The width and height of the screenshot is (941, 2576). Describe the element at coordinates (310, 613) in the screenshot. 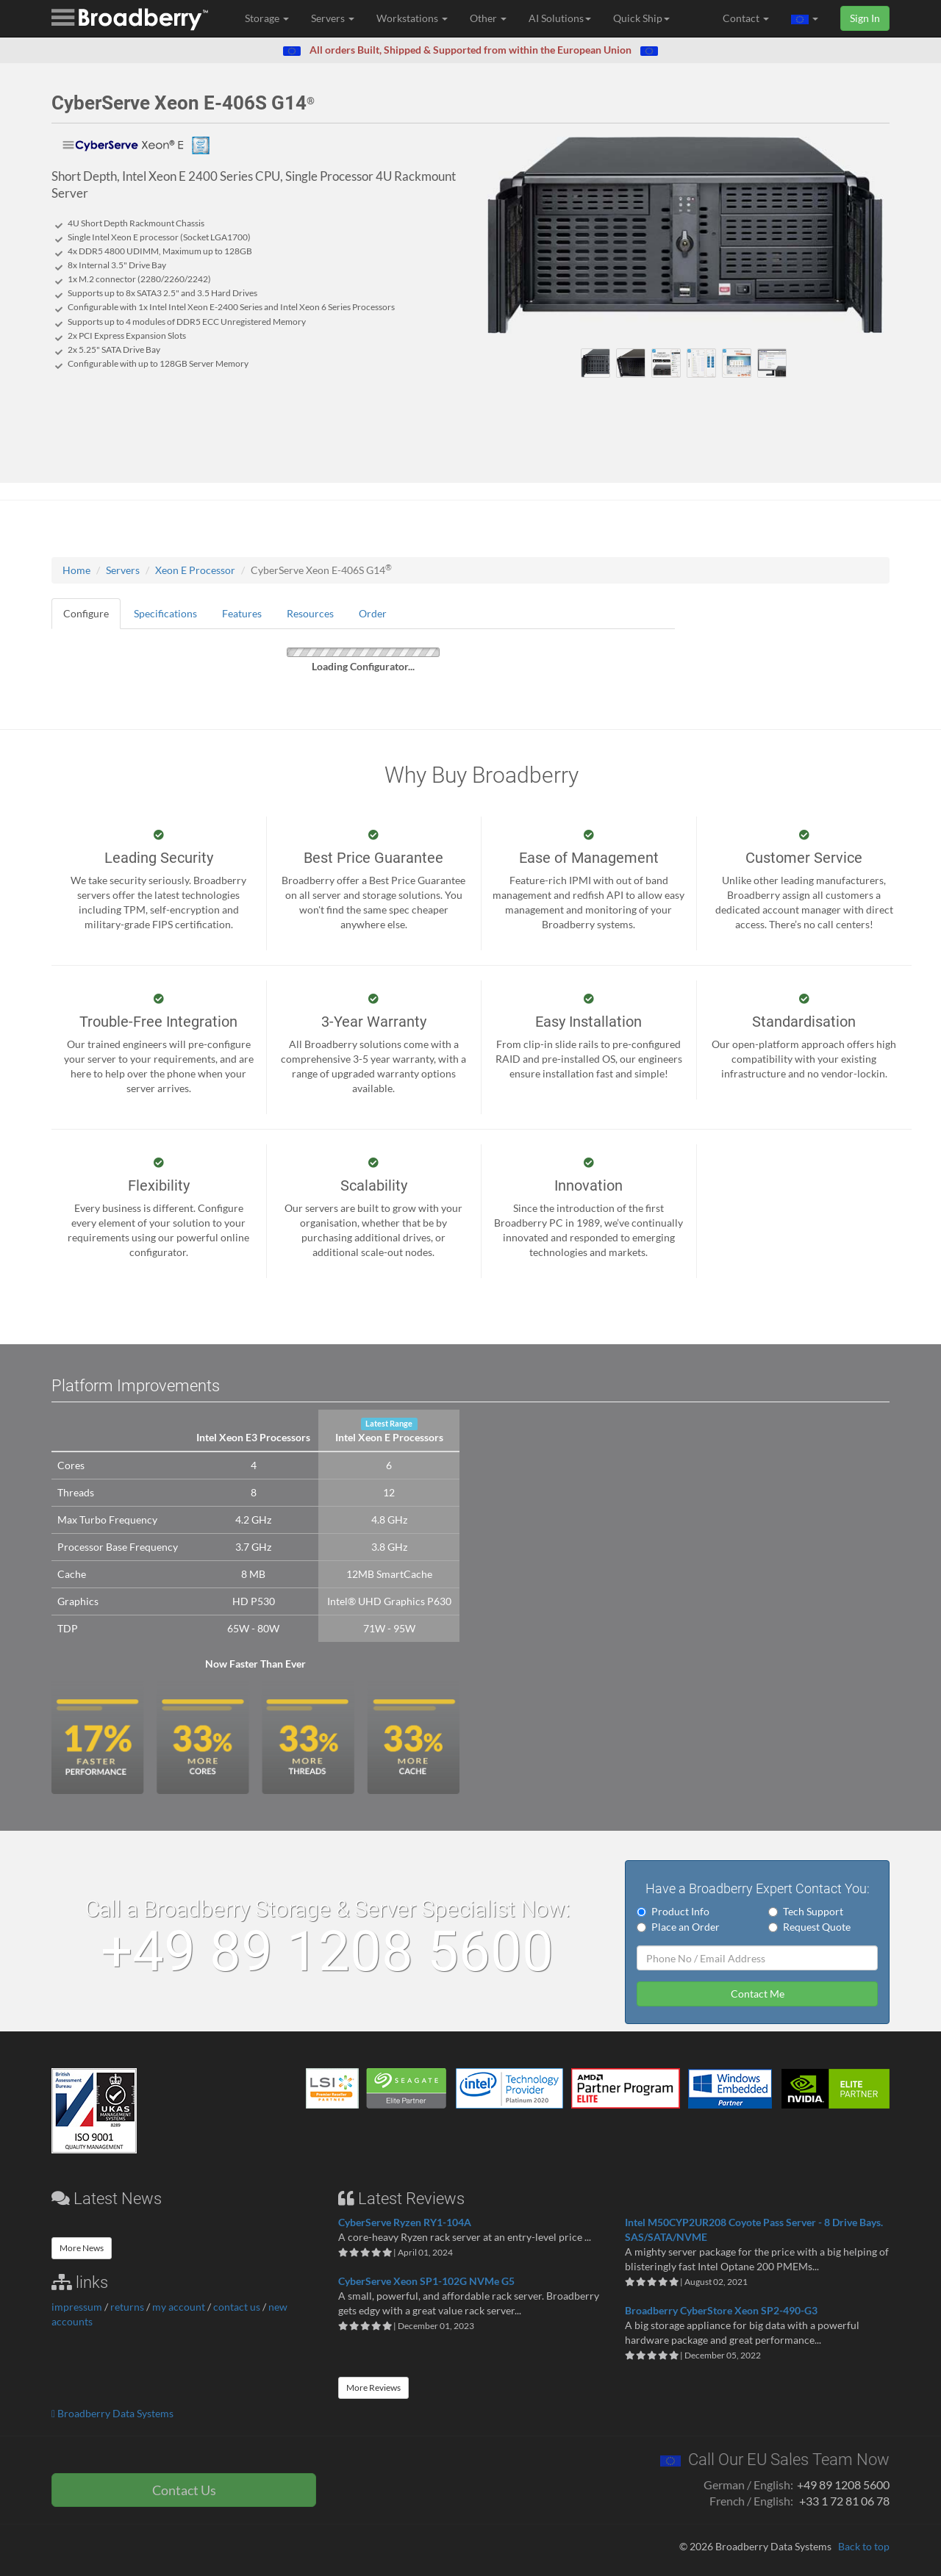

I see `Resources` at that location.